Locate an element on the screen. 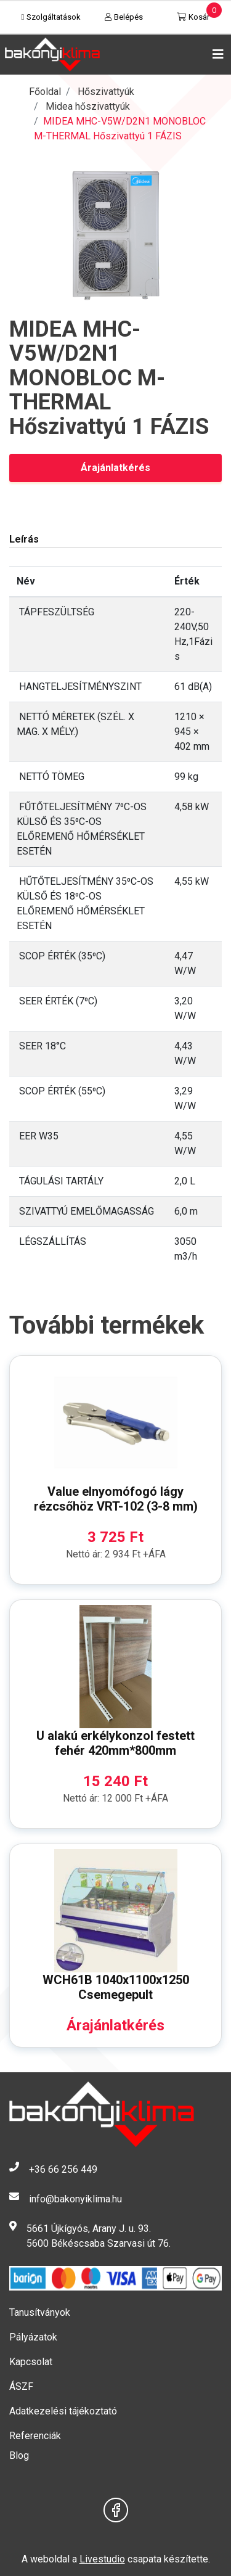 Image resolution: width=231 pixels, height=2576 pixels. Midea hőszivattyúk is located at coordinates (88, 106).